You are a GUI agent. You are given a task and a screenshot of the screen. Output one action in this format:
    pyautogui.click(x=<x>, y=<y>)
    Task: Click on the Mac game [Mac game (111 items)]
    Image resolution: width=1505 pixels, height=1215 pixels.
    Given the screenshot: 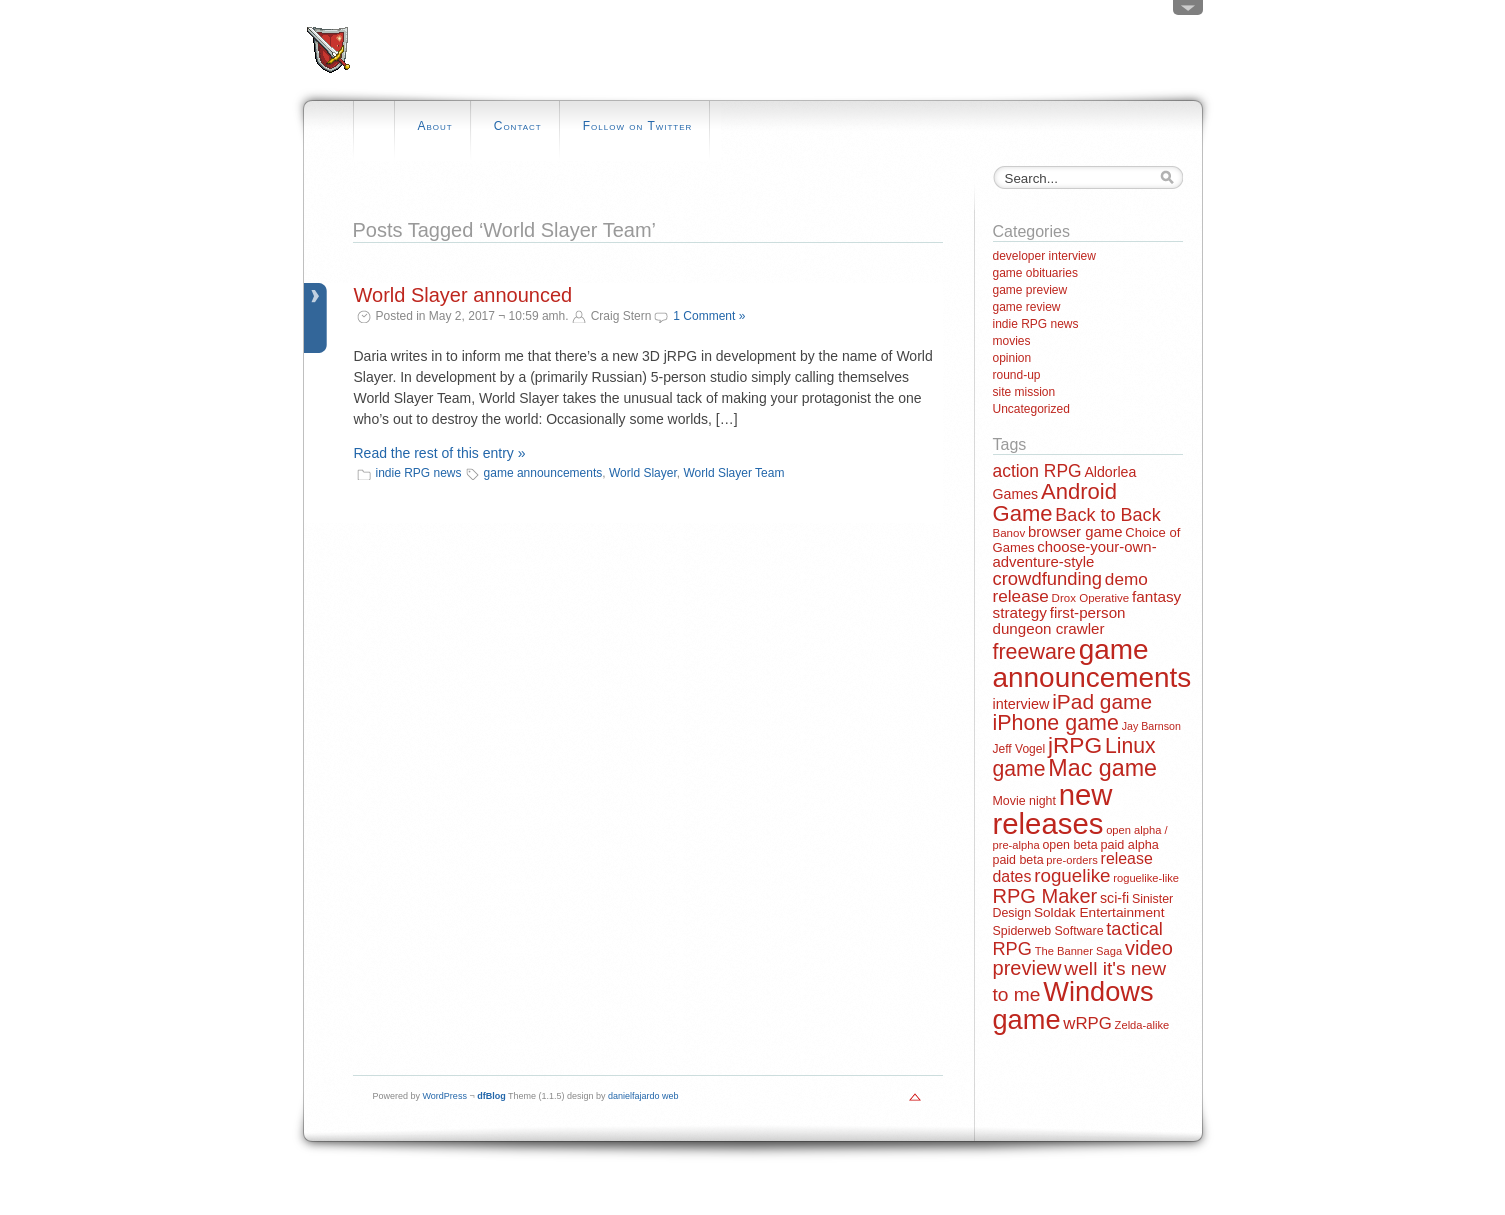 What is the action you would take?
    pyautogui.click(x=1102, y=768)
    